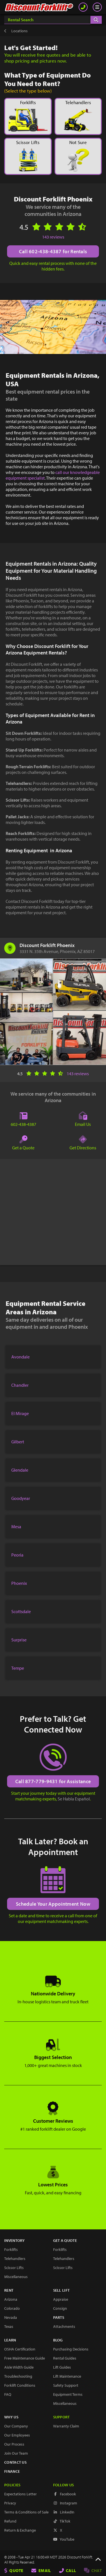  What do you see at coordinates (17, 1441) in the screenshot?
I see `Gilbert` at bounding box center [17, 1441].